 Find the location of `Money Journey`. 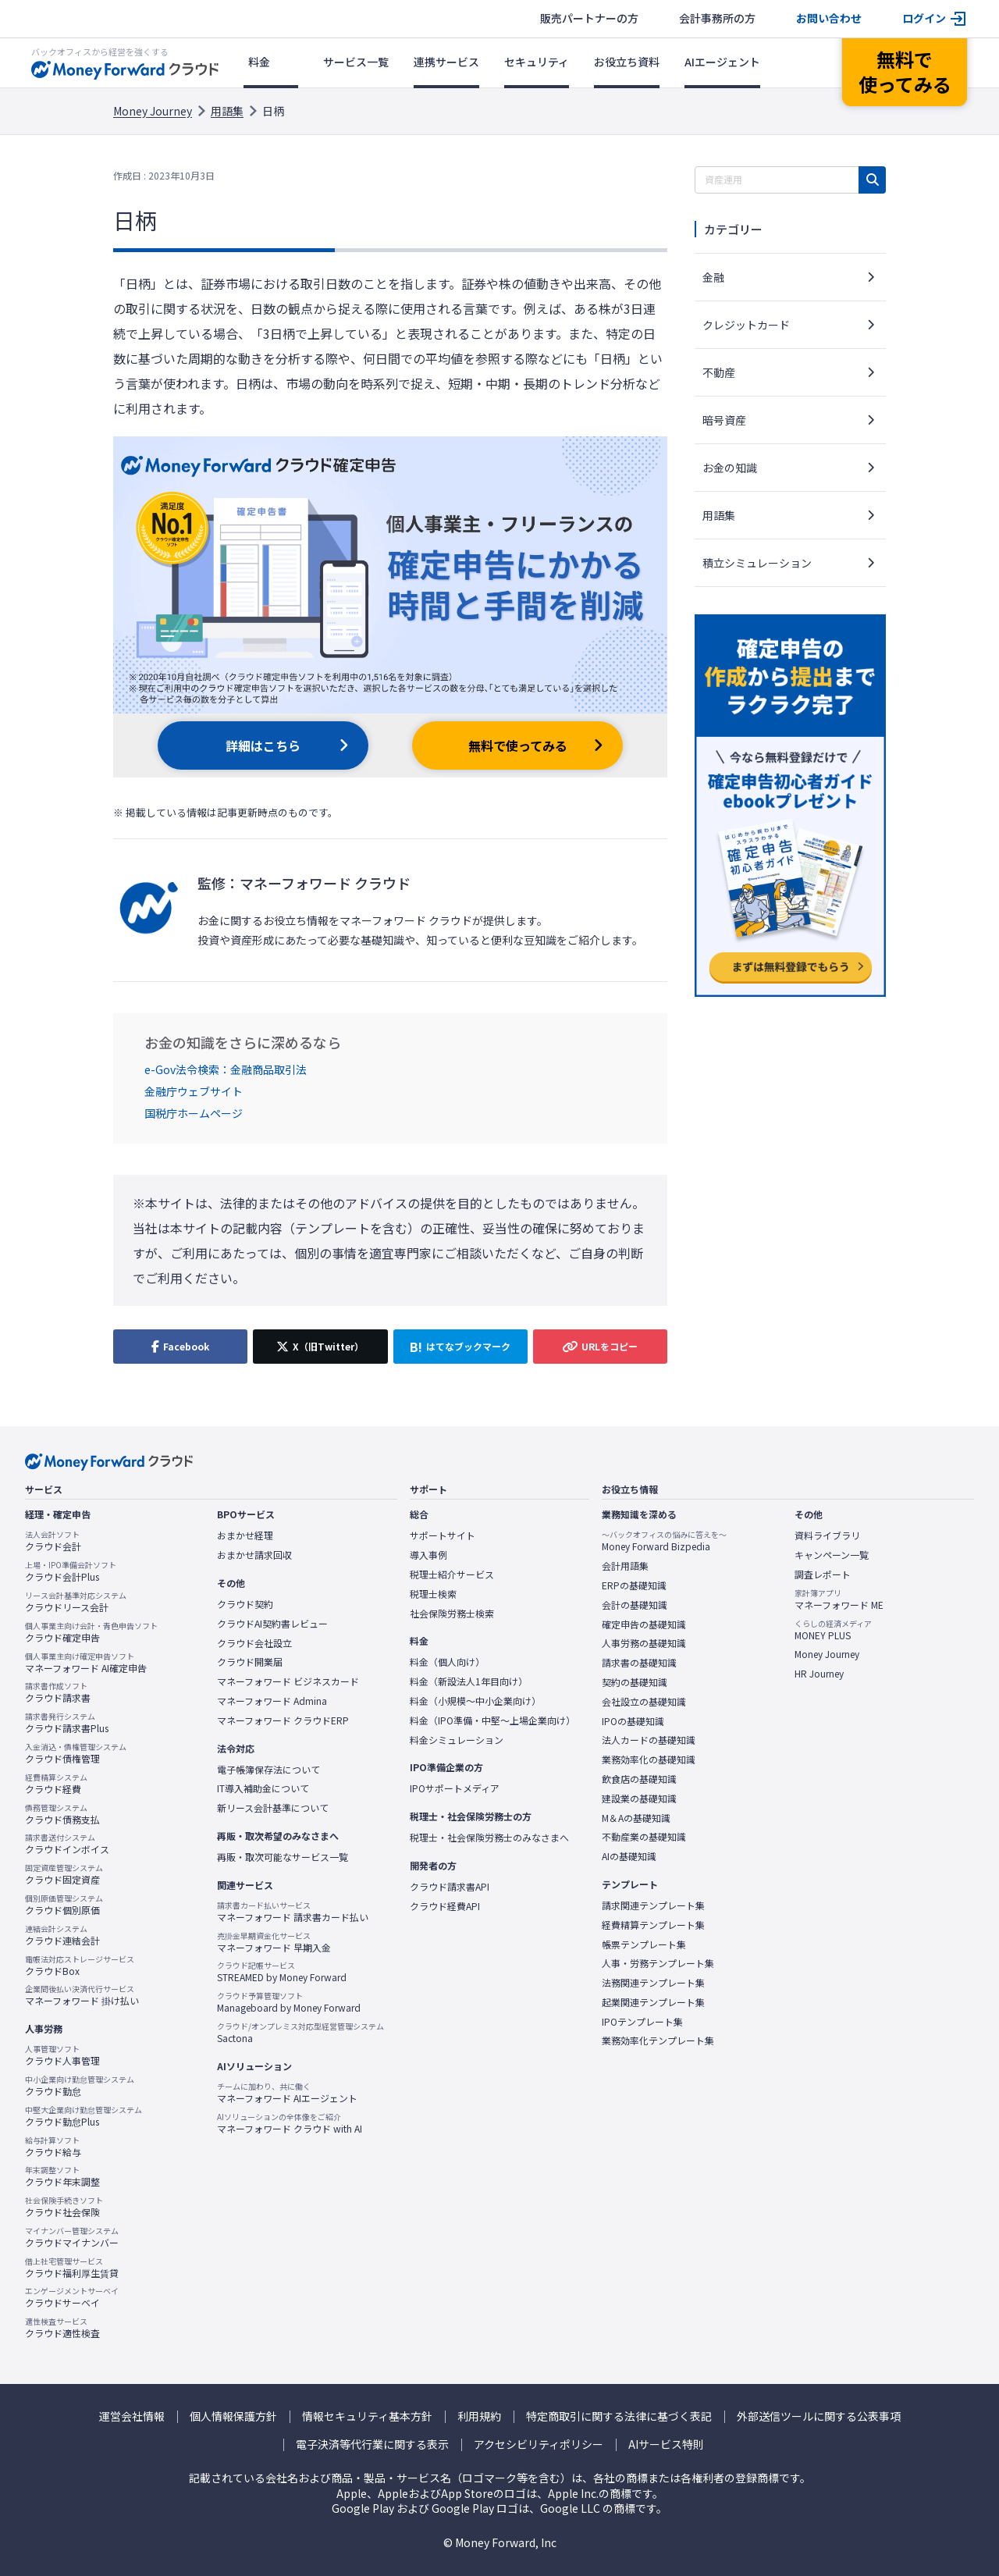

Money Journey is located at coordinates (152, 111).